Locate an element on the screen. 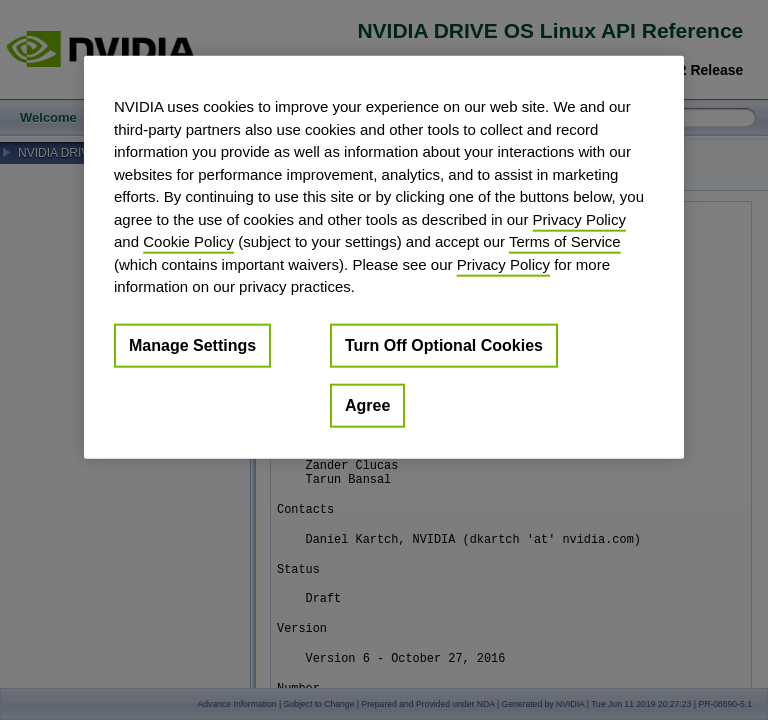  Manage Settings [Manage Settings, Opens the preference center dialog] is located at coordinates (192, 344).